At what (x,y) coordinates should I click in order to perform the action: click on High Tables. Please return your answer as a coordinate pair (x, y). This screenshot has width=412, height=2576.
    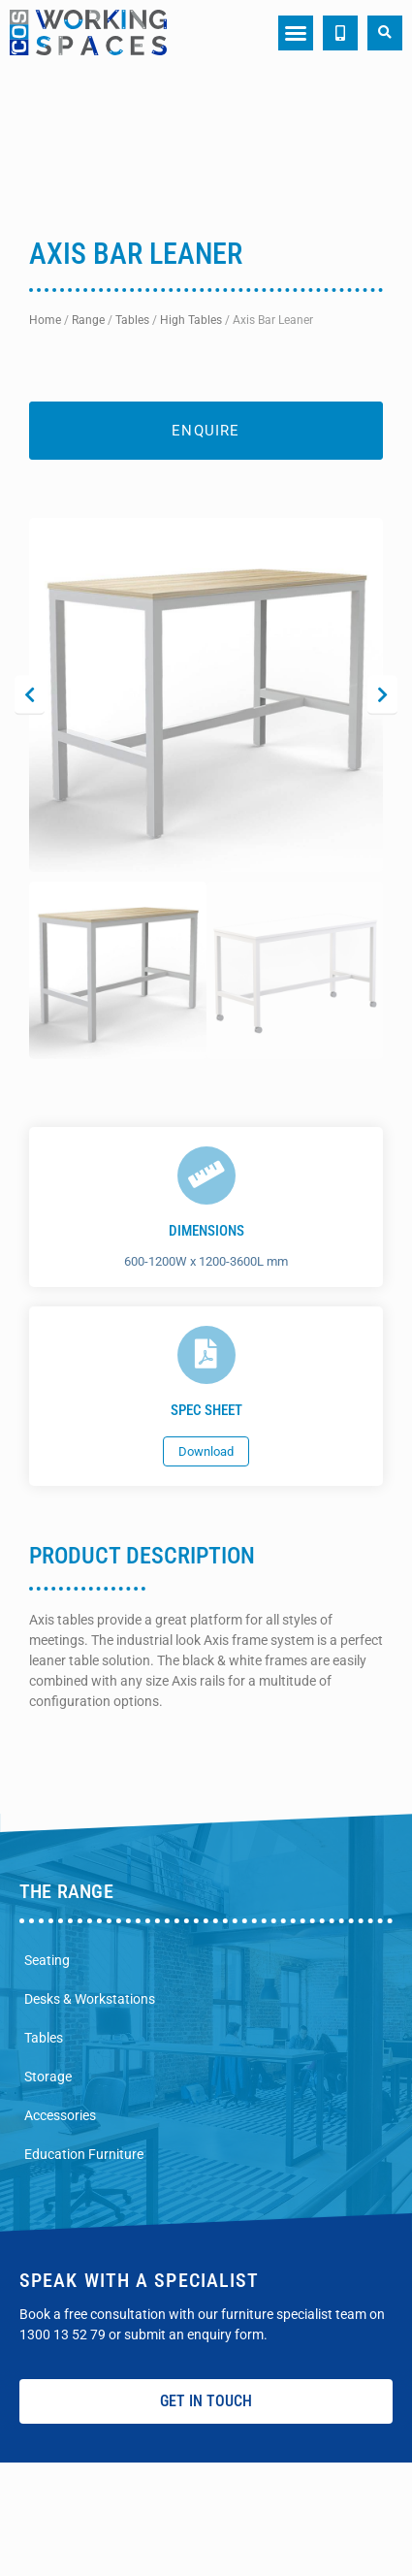
    Looking at the image, I should click on (191, 320).